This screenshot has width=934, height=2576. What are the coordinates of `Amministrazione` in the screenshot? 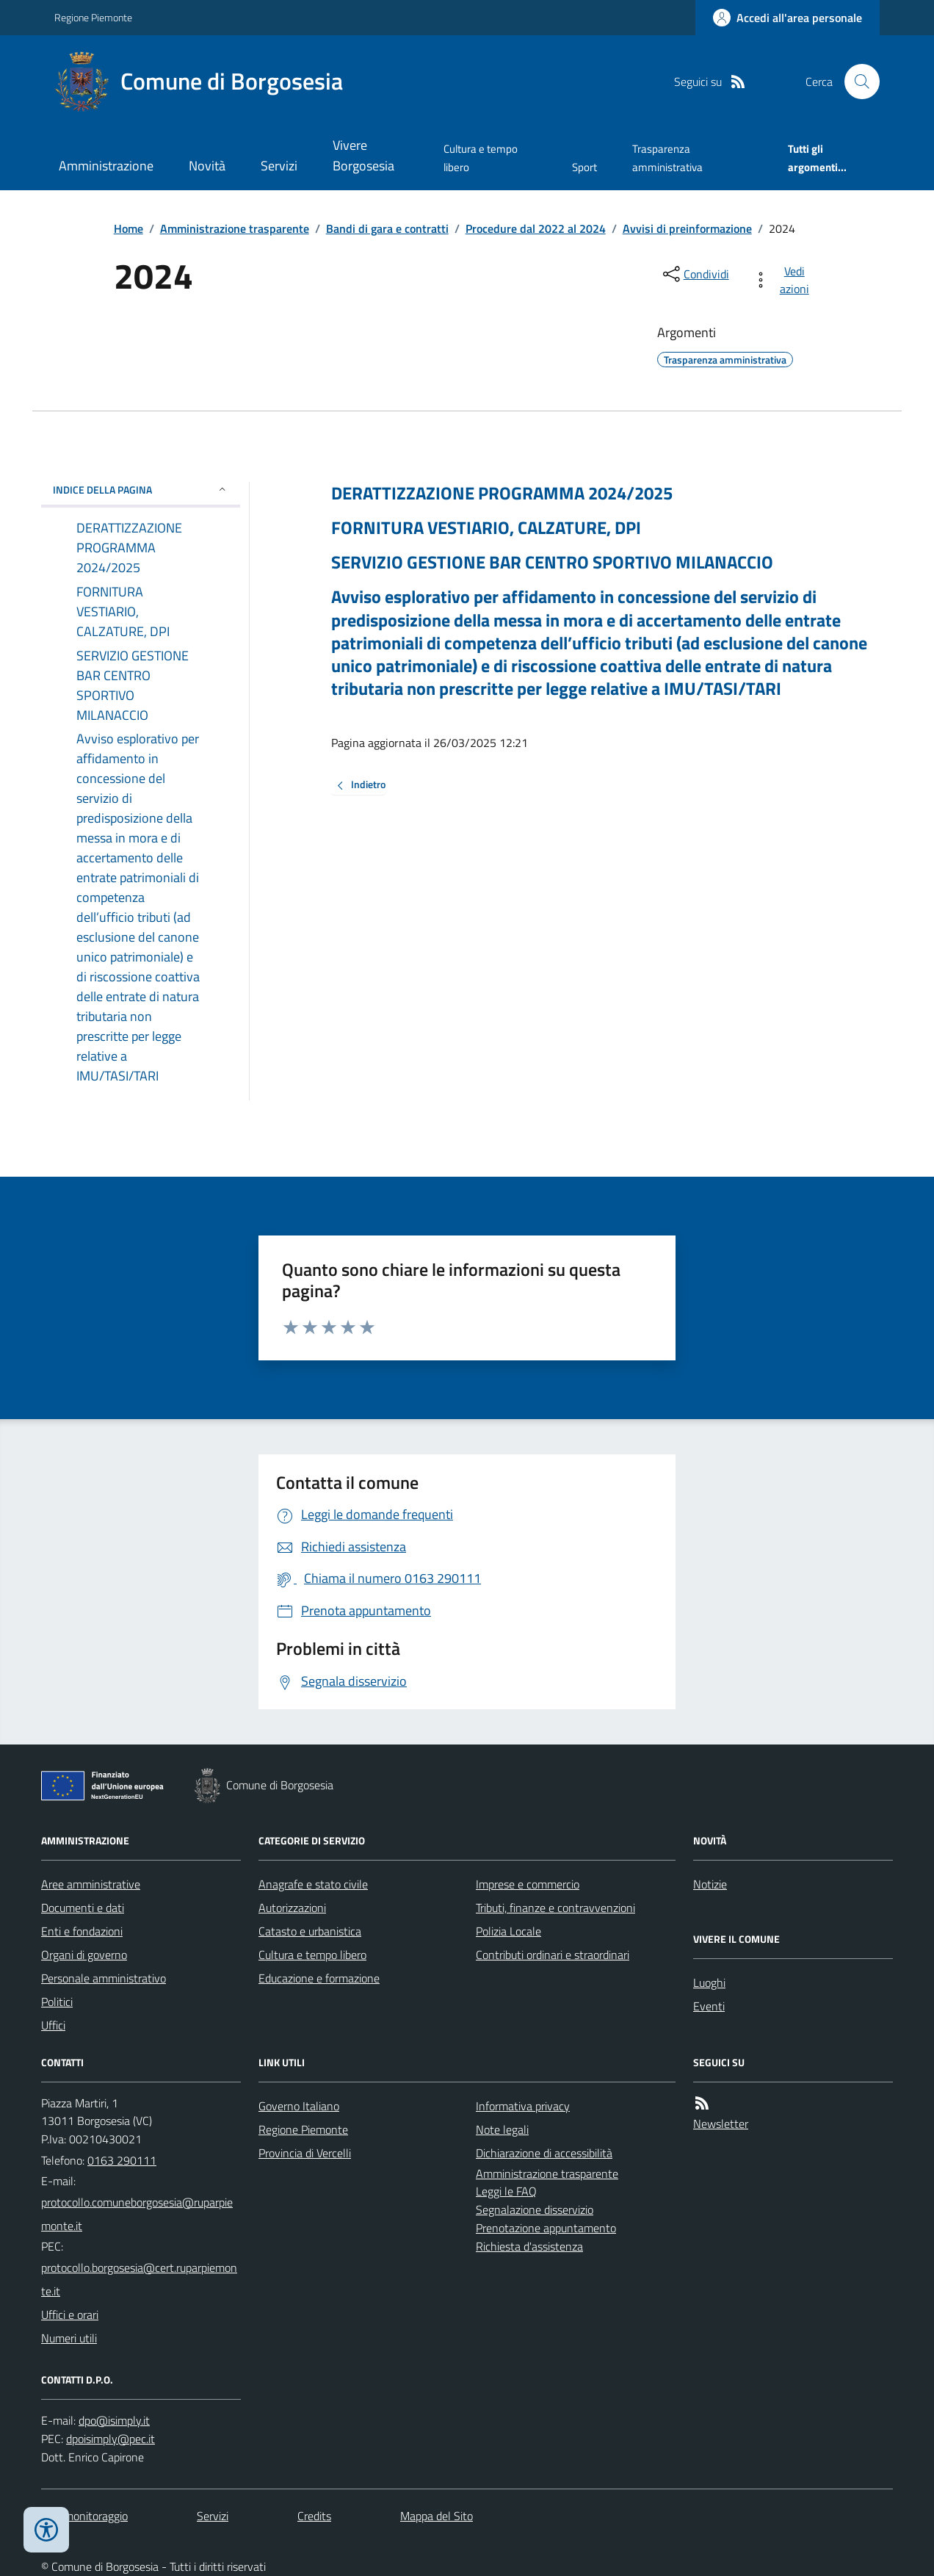 It's located at (106, 166).